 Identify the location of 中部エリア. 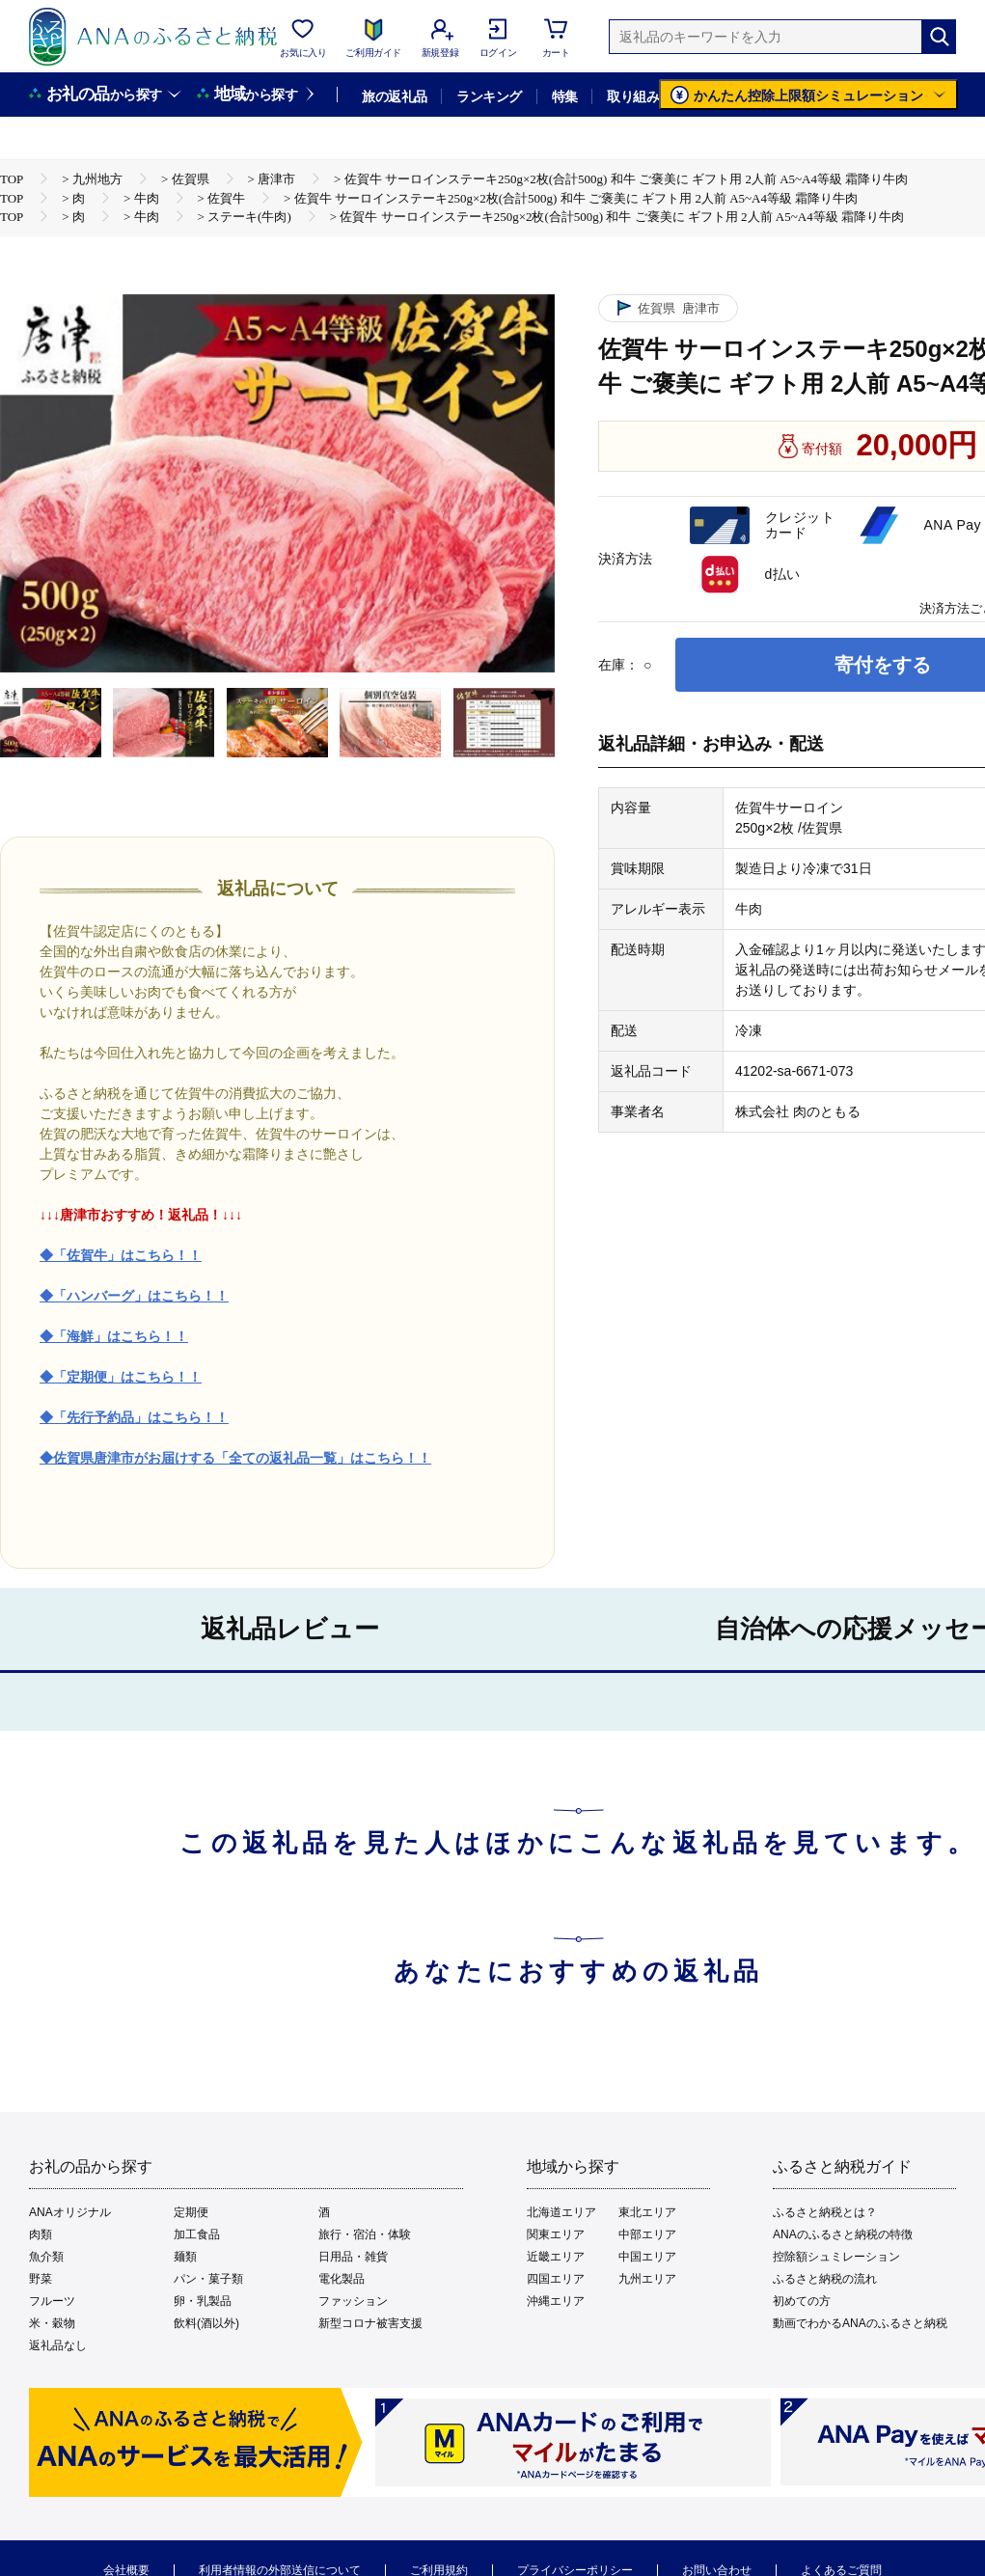
(647, 2234).